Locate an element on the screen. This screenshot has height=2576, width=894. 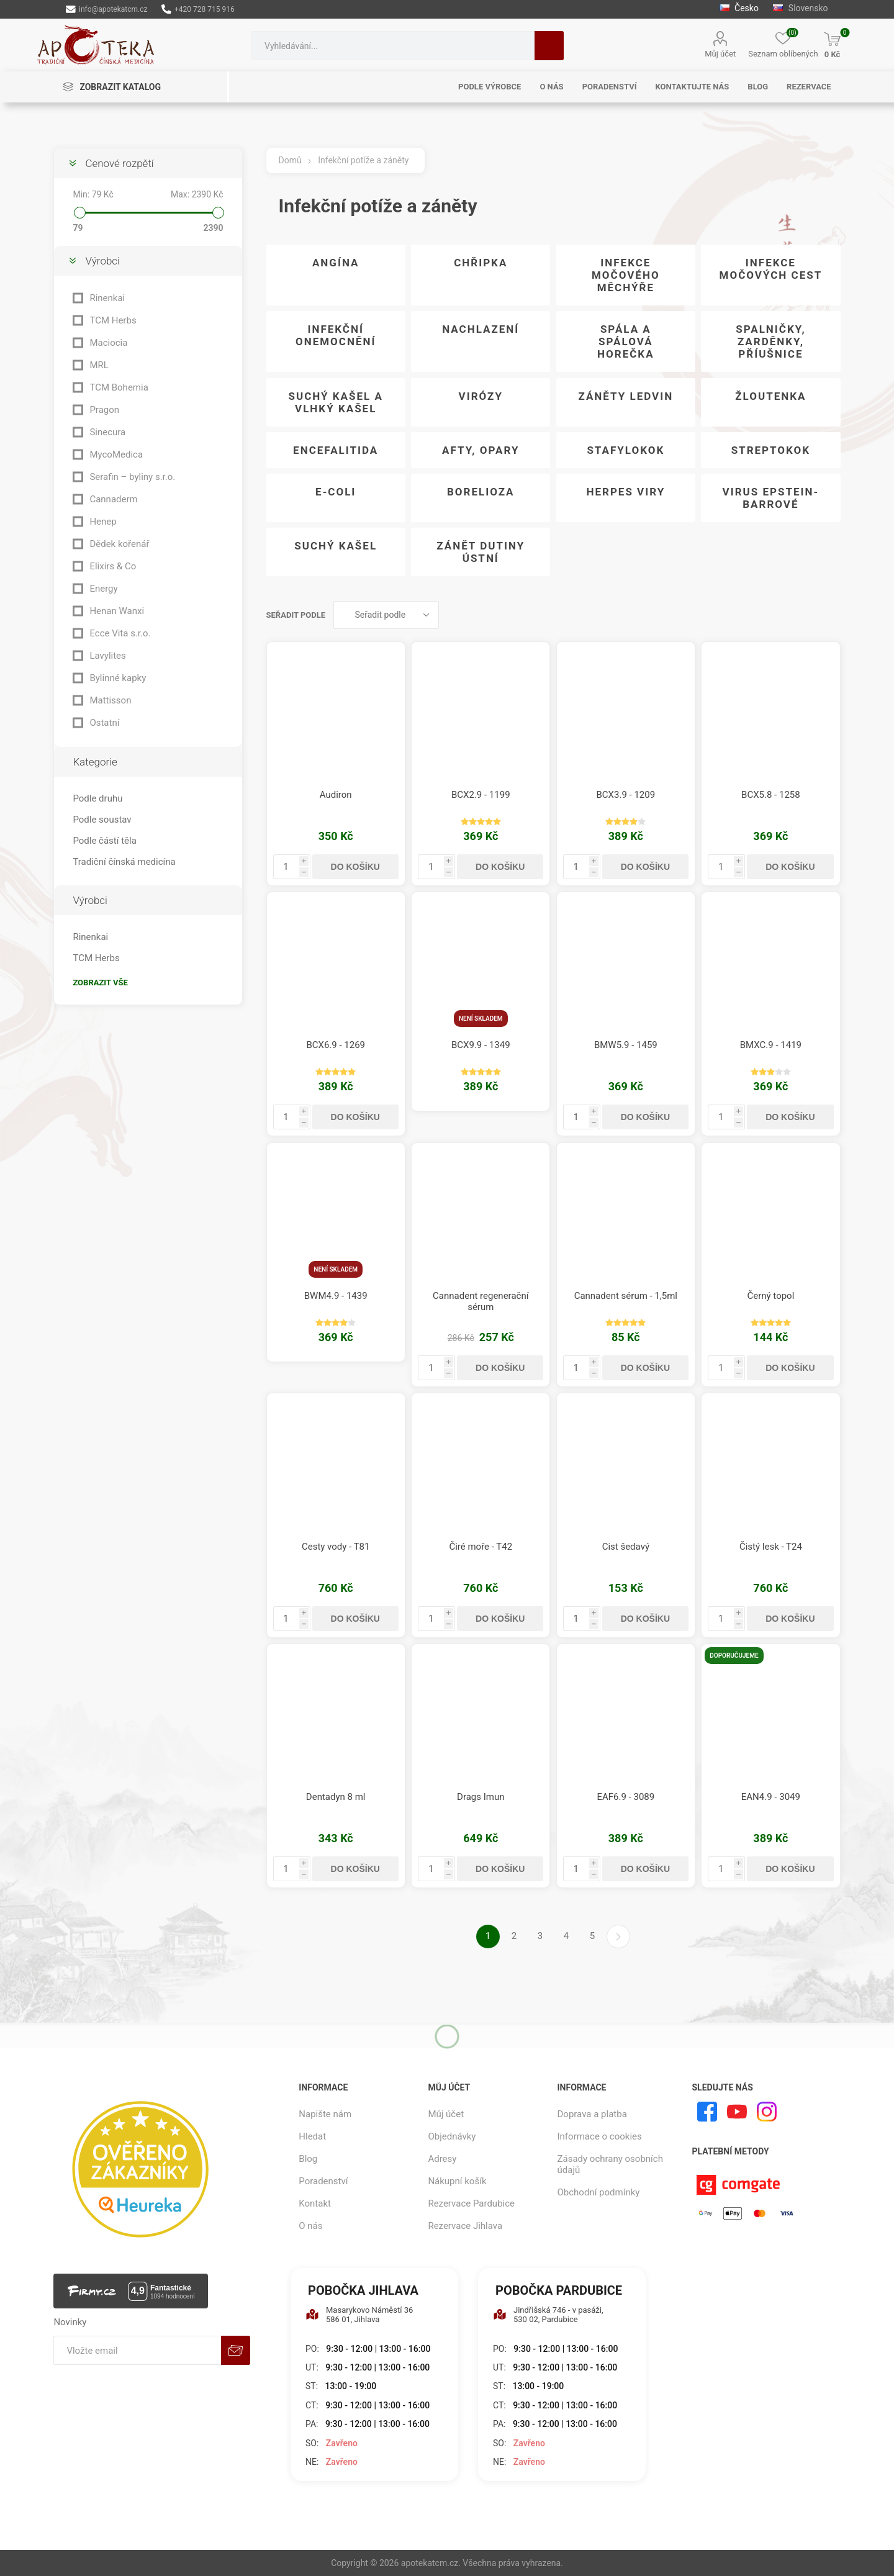
Afty, opary is located at coordinates (480, 450).